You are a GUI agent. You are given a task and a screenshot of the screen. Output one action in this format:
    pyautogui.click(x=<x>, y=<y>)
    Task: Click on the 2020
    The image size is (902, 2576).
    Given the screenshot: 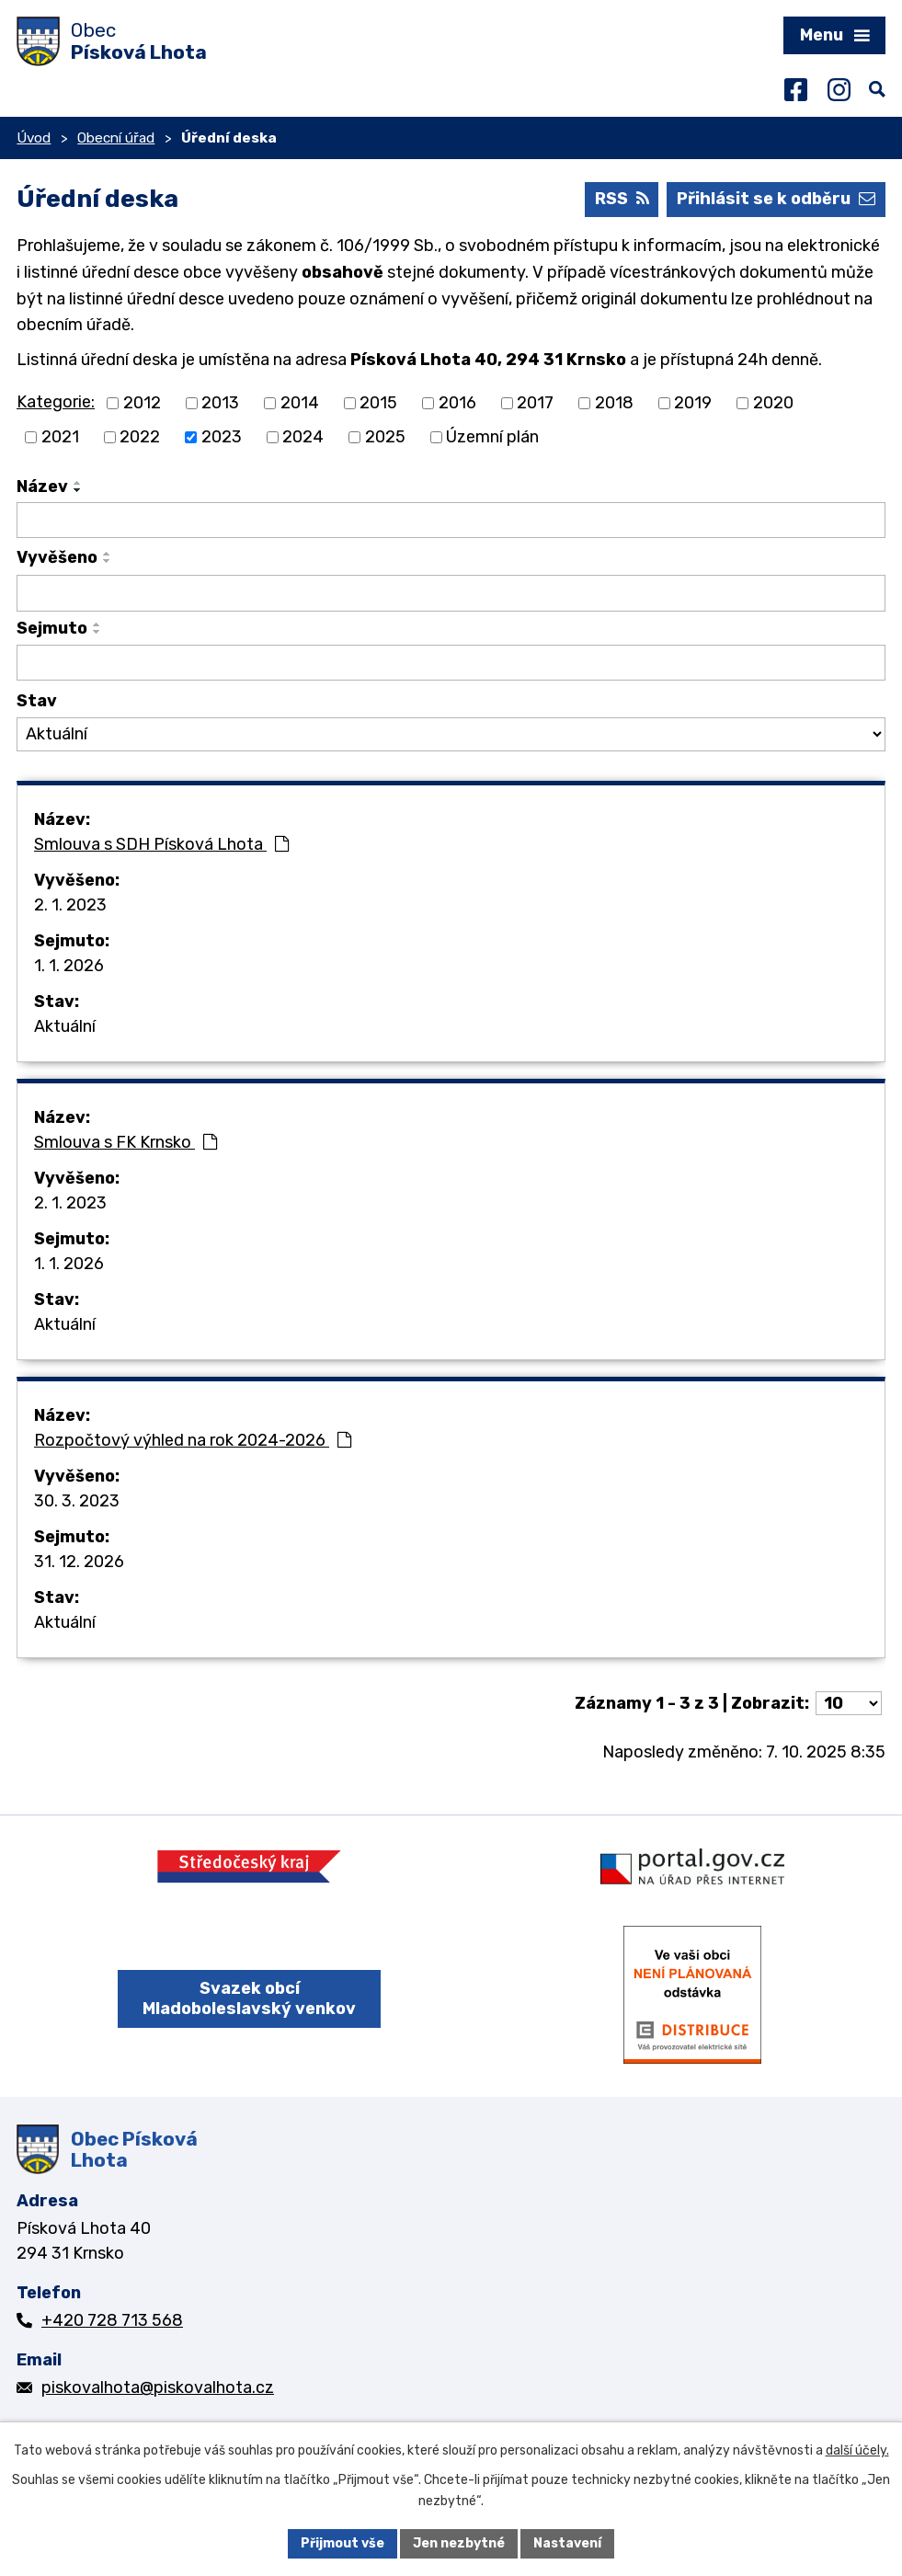 What is the action you would take?
    pyautogui.click(x=773, y=403)
    